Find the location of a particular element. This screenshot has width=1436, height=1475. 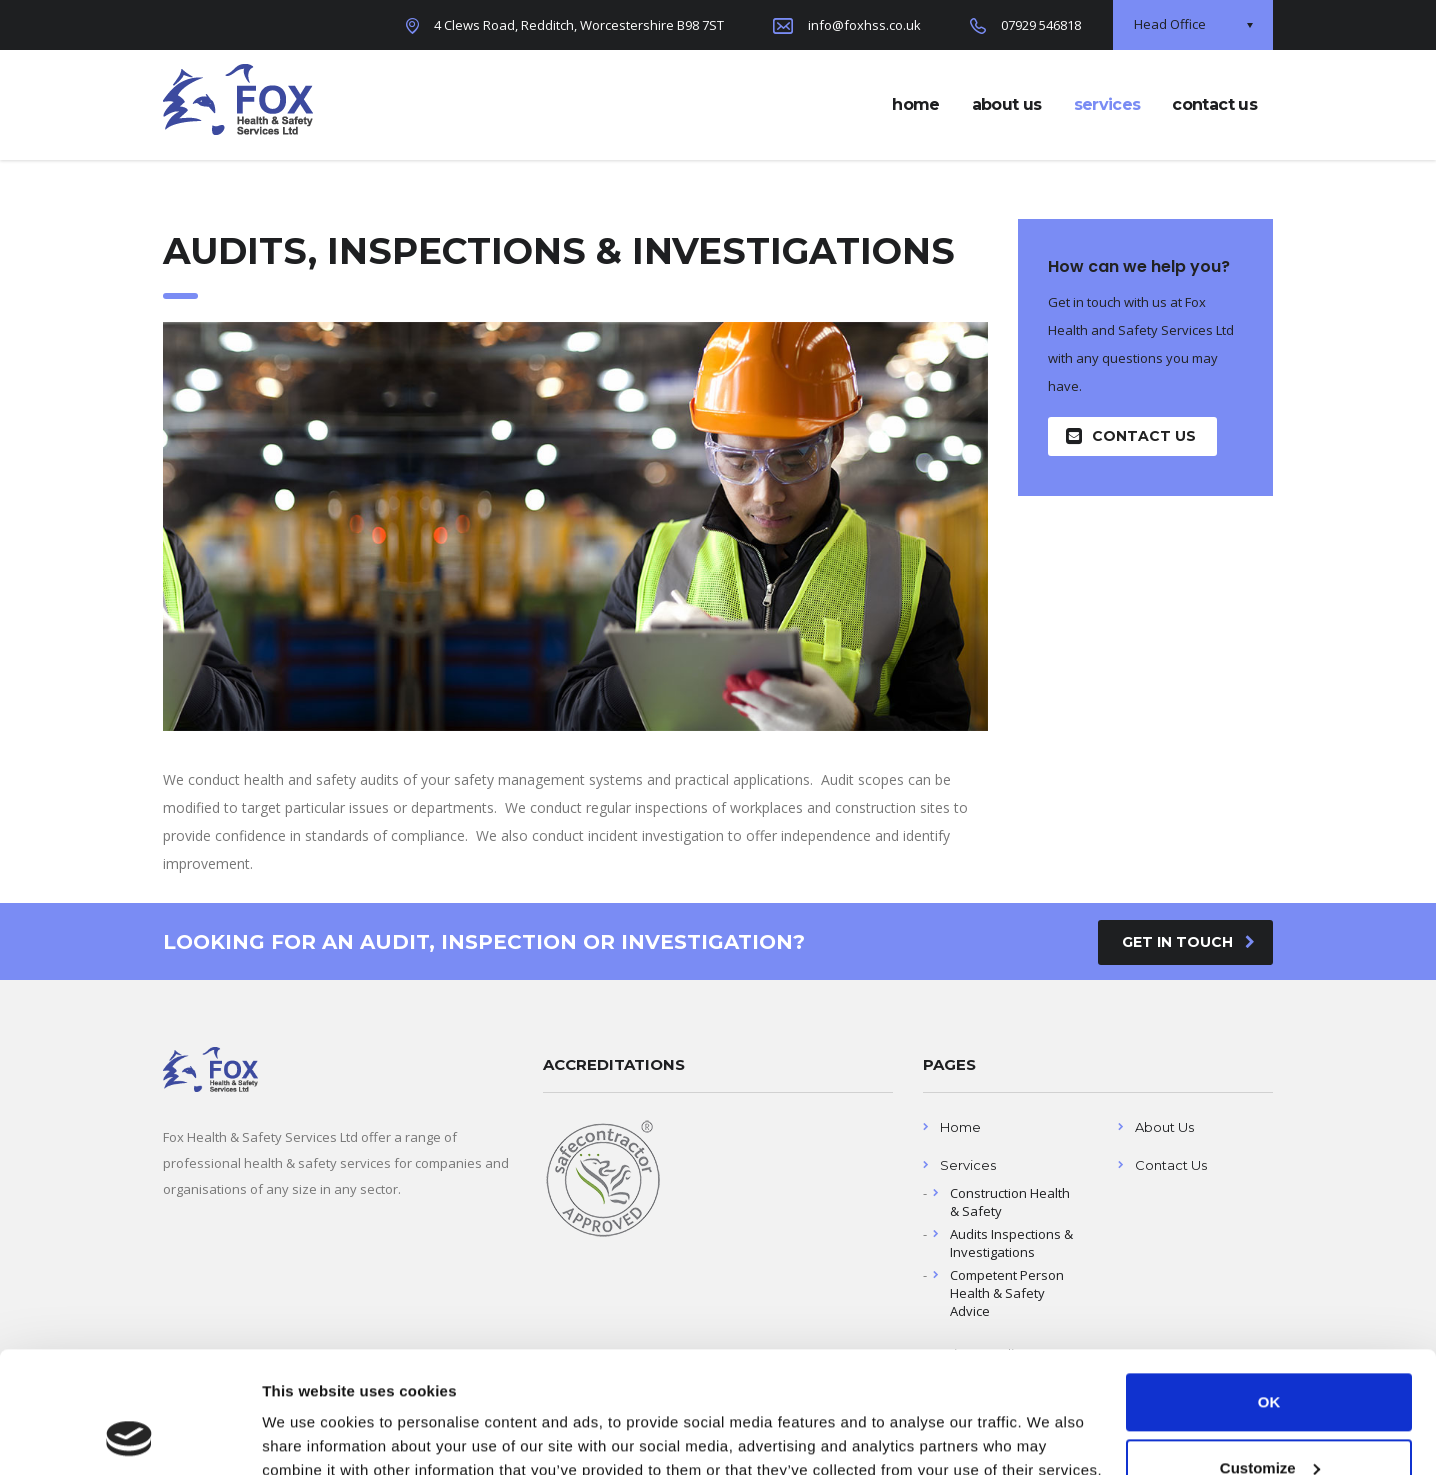

Customize is located at coordinates (1270, 1353).